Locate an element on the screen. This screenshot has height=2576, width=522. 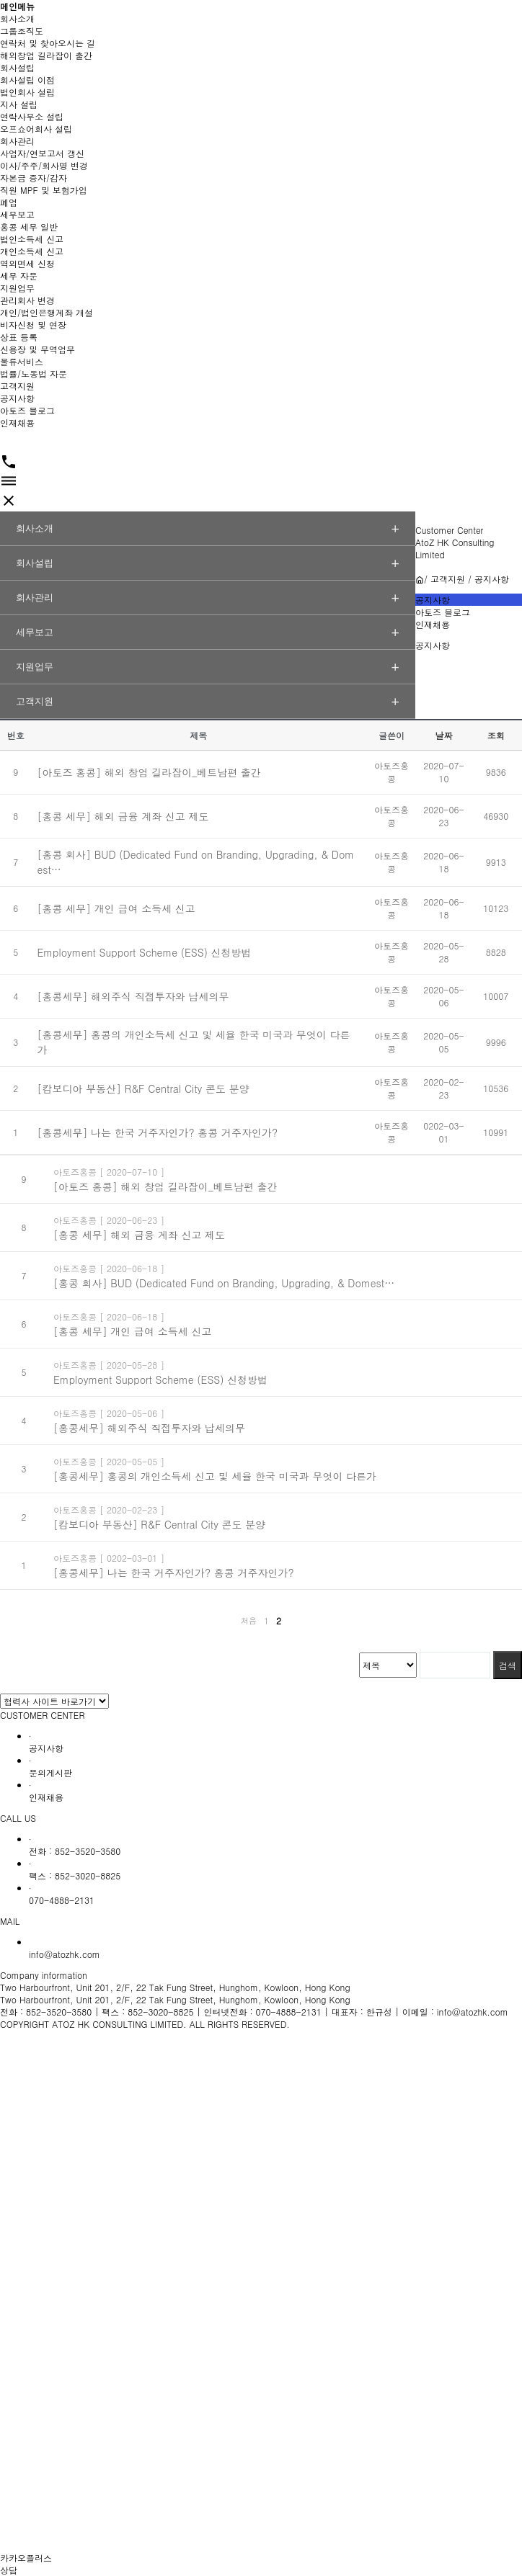
날짜 is located at coordinates (443, 735).